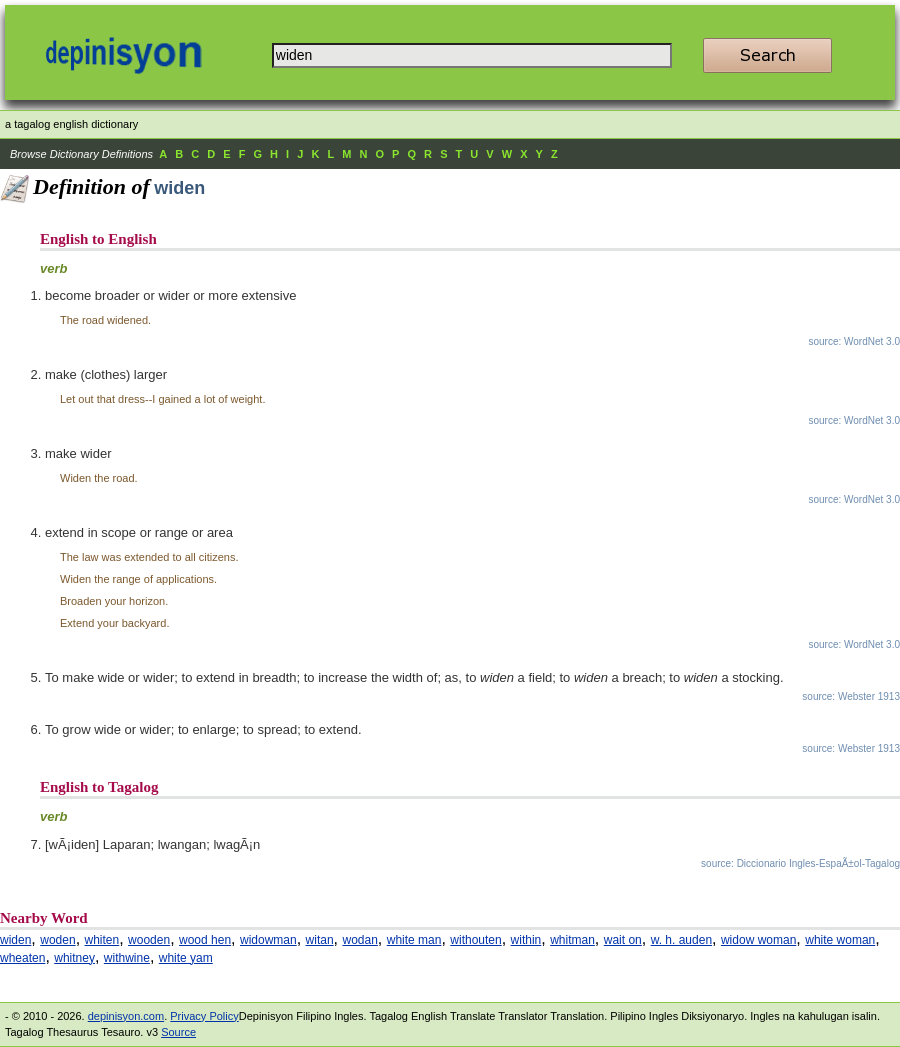 Image resolution: width=900 pixels, height=1047 pixels. What do you see at coordinates (149, 940) in the screenshot?
I see `wooden` at bounding box center [149, 940].